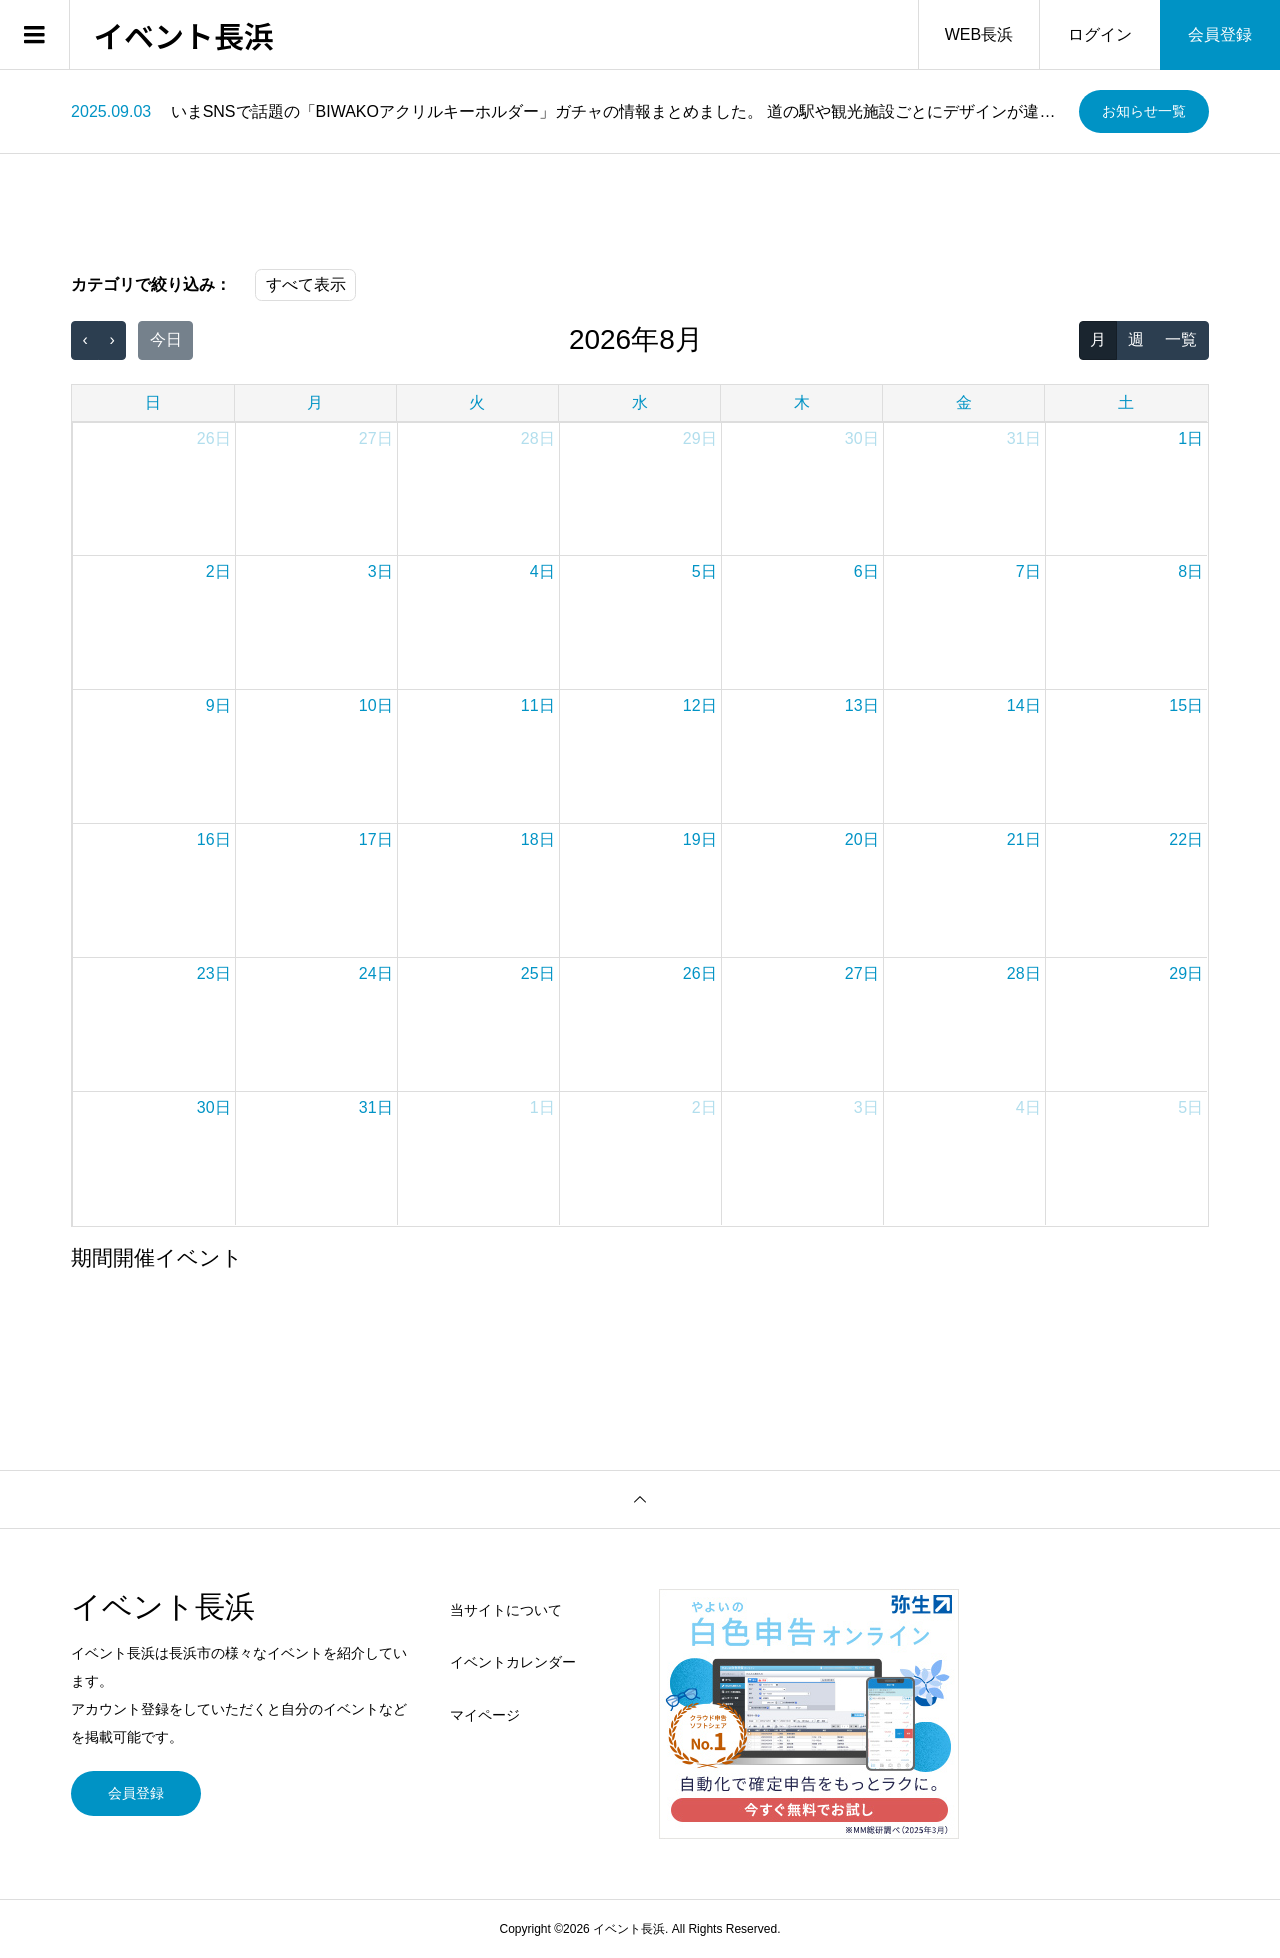  I want to click on 1日 [2026年8月1日], so click(1190, 438).